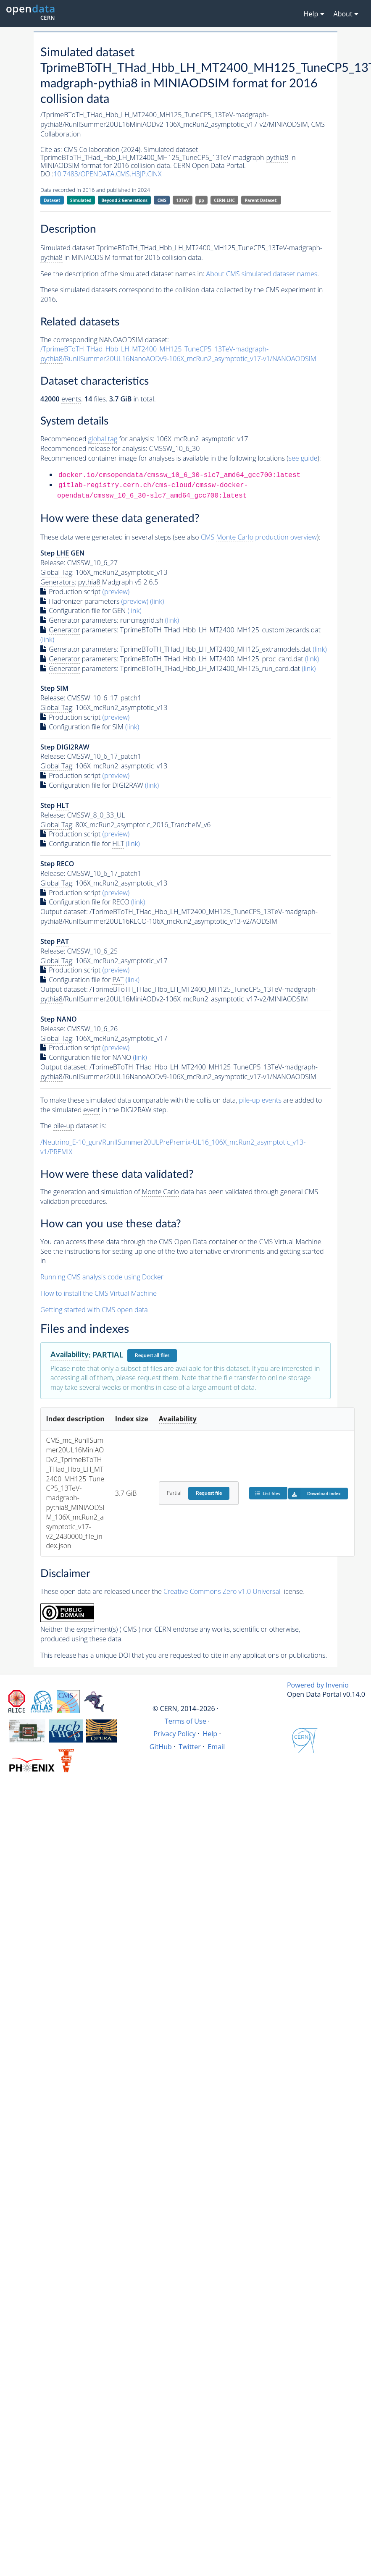 The height and width of the screenshot is (2576, 371). Describe the element at coordinates (209, 1493) in the screenshot. I see `Request file` at that location.